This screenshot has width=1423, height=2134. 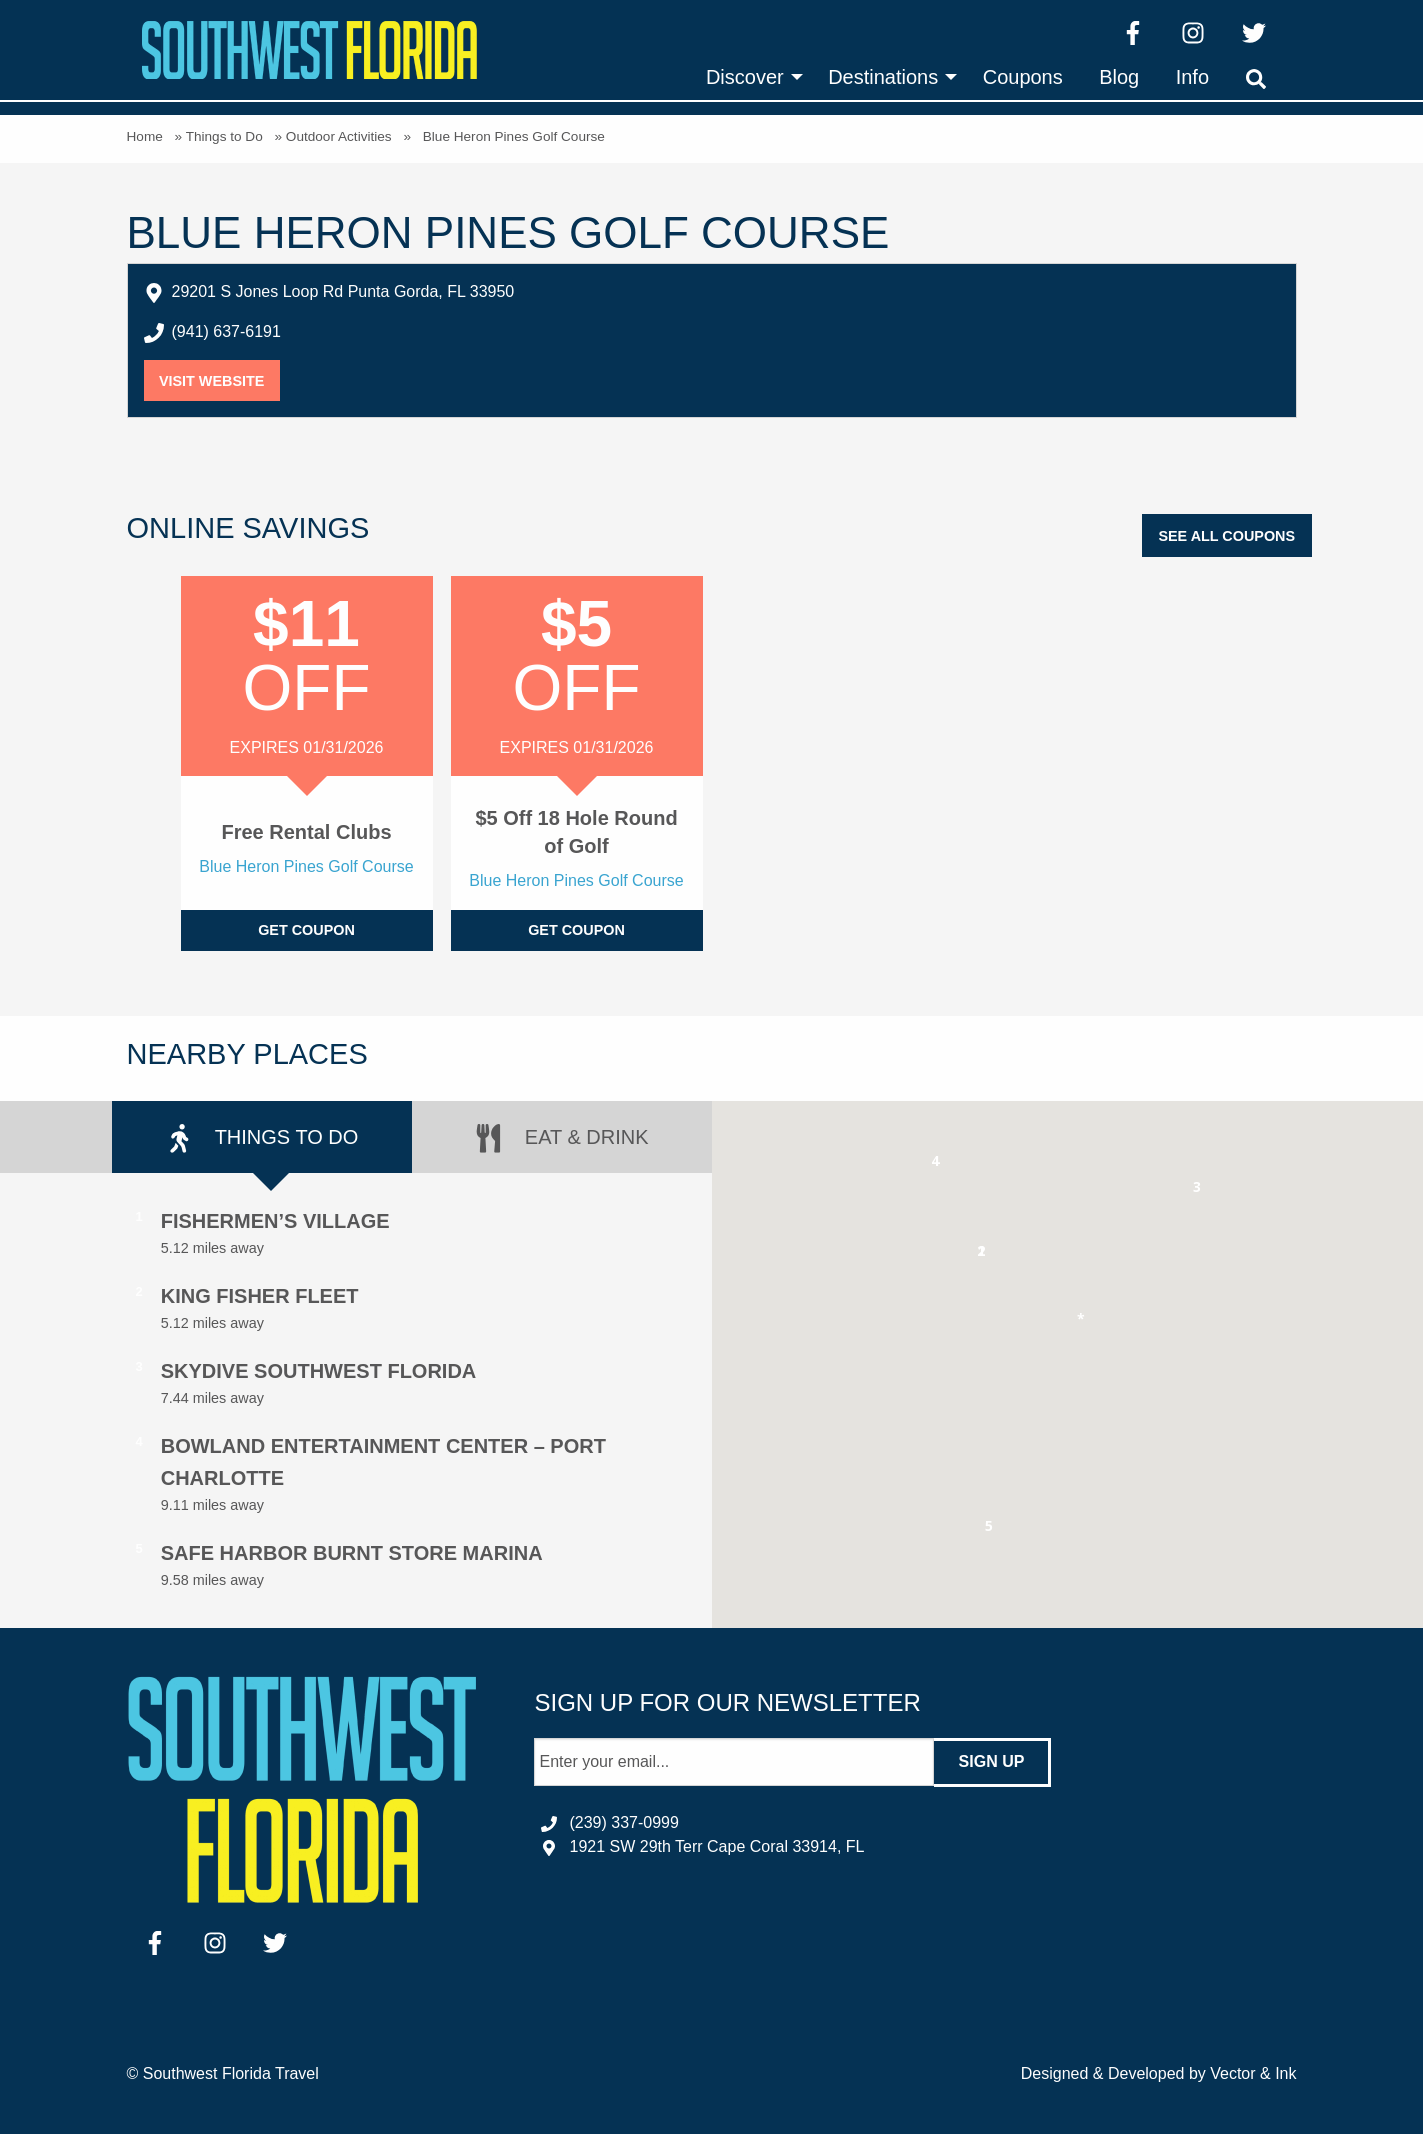 I want to click on Things to Do [tab], so click(x=262, y=1138).